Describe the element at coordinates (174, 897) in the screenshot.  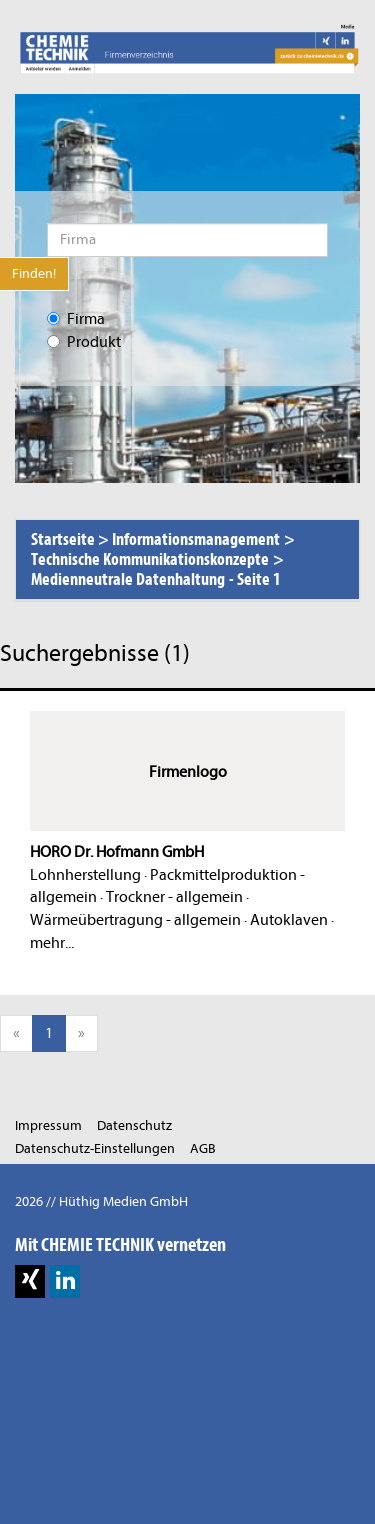
I see `Trockner - allgemein` at that location.